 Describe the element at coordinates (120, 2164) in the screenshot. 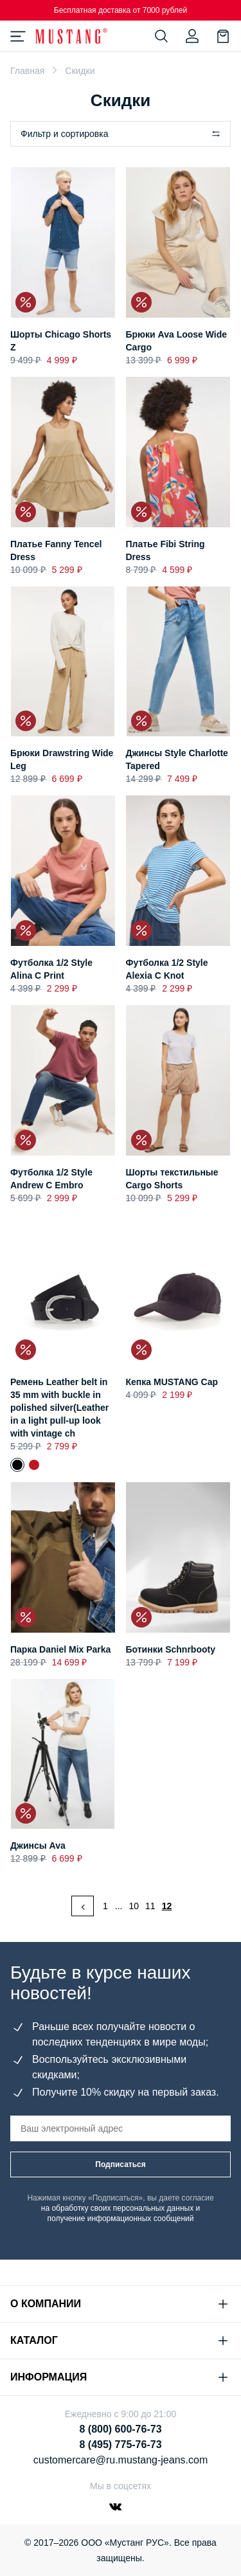

I see `Подписаться` at that location.